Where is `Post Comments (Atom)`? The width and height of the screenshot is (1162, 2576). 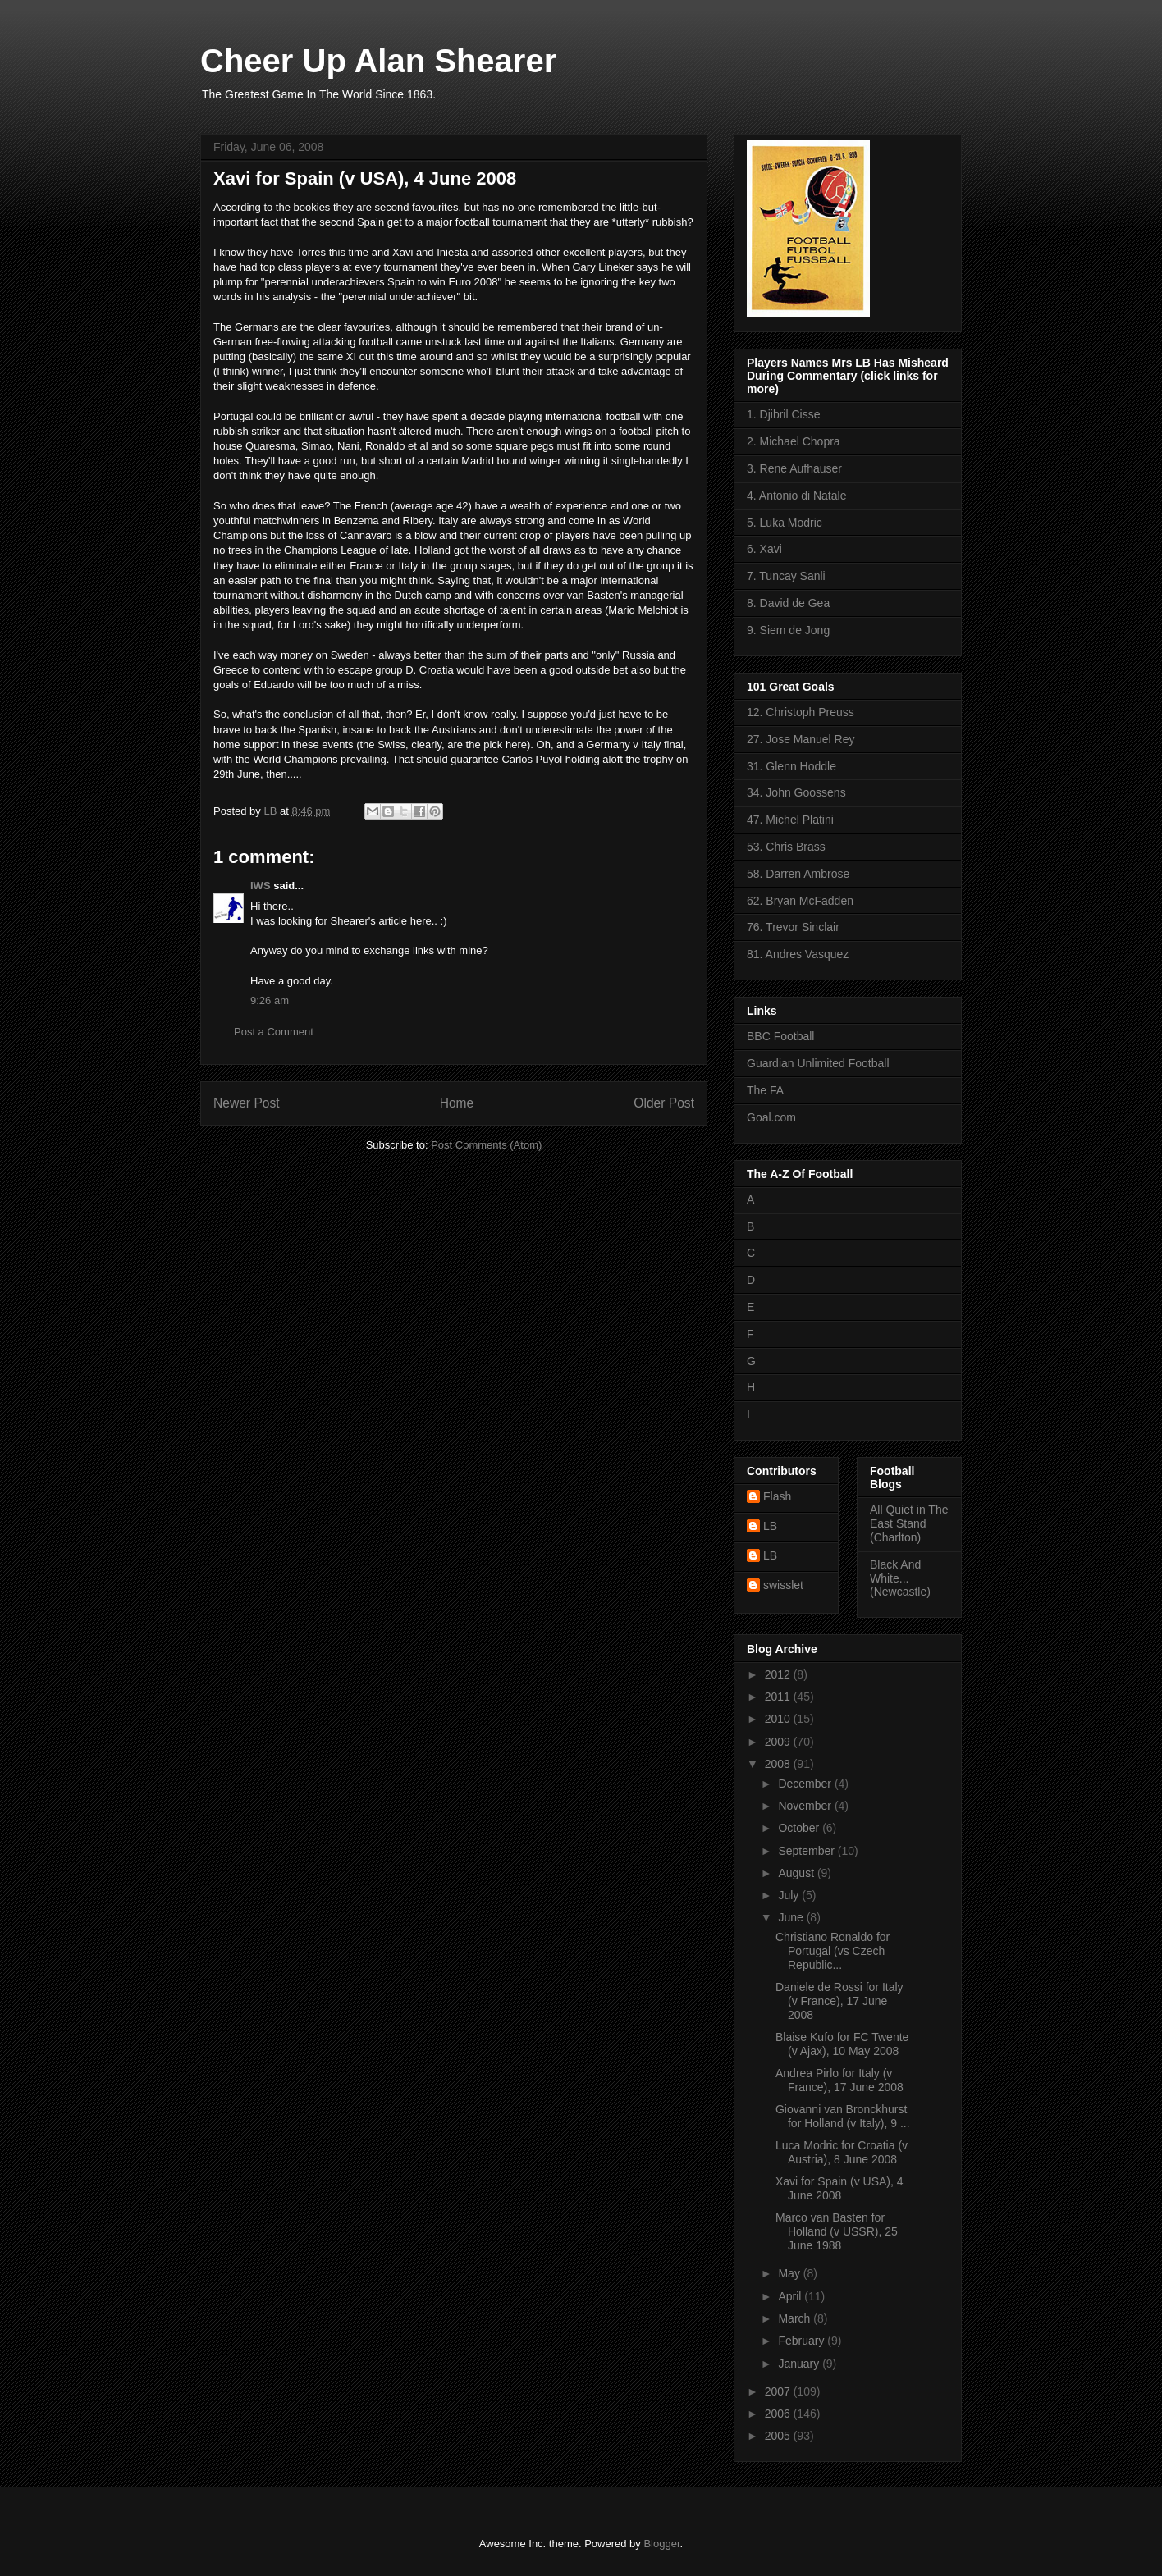 Post Comments (Atom) is located at coordinates (486, 1145).